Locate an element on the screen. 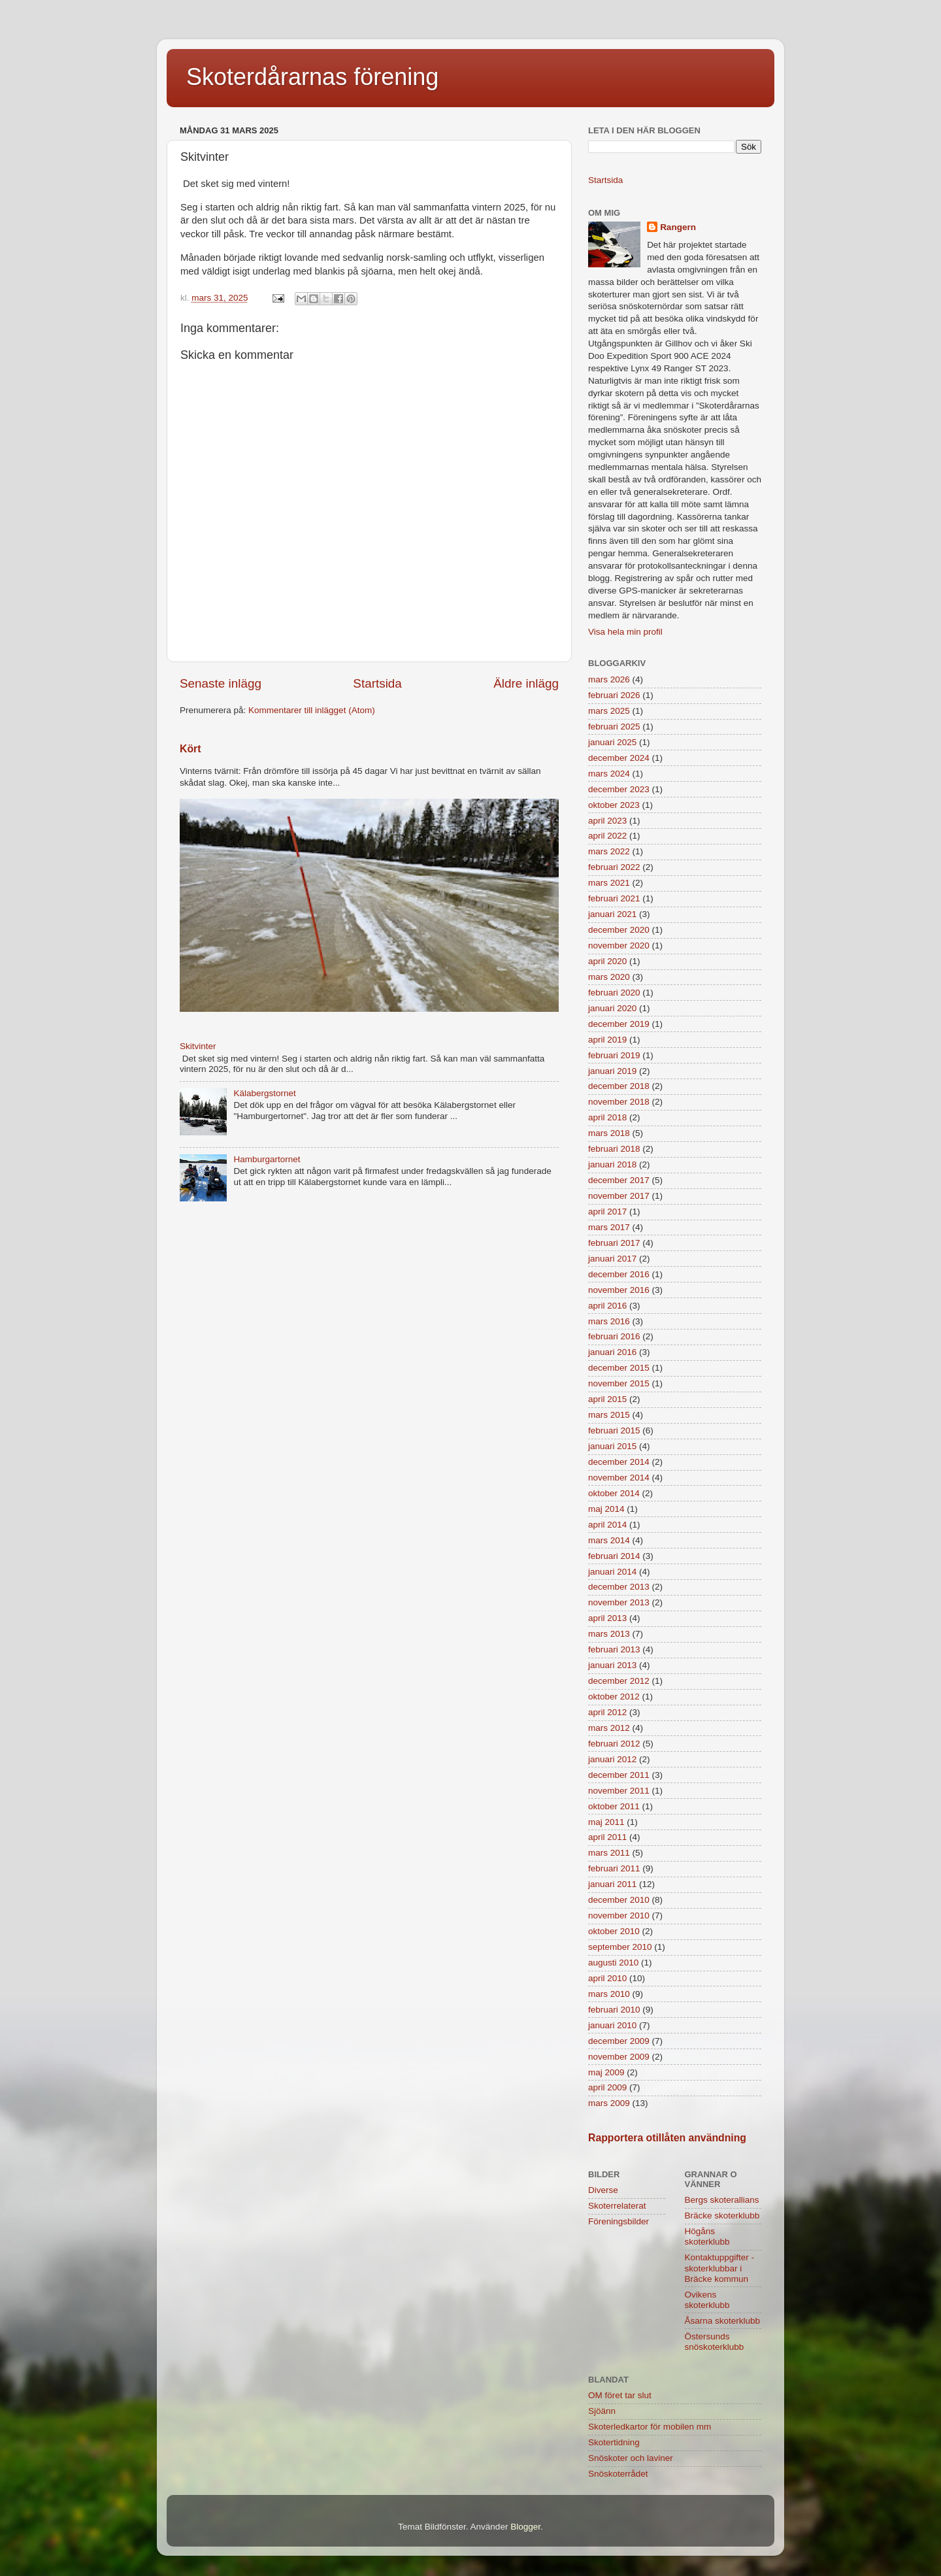 This screenshot has width=941, height=2576. mars 2024 is located at coordinates (609, 773).